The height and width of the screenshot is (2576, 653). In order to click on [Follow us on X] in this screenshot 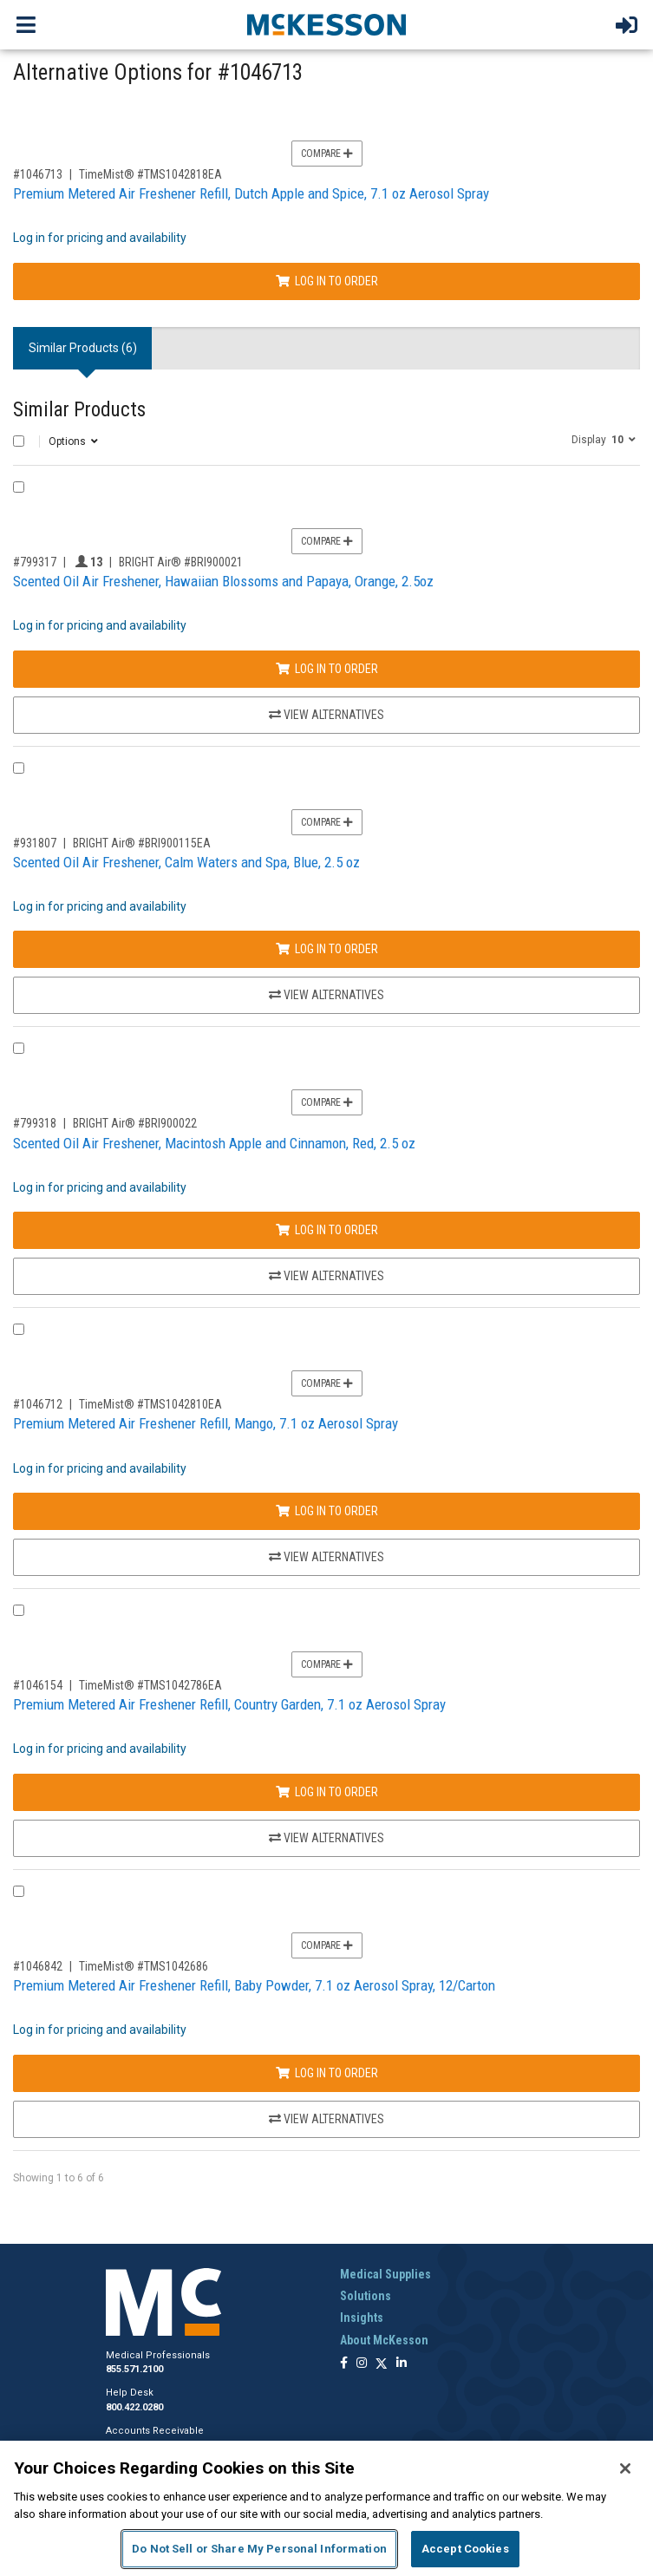, I will do `click(381, 2364)`.